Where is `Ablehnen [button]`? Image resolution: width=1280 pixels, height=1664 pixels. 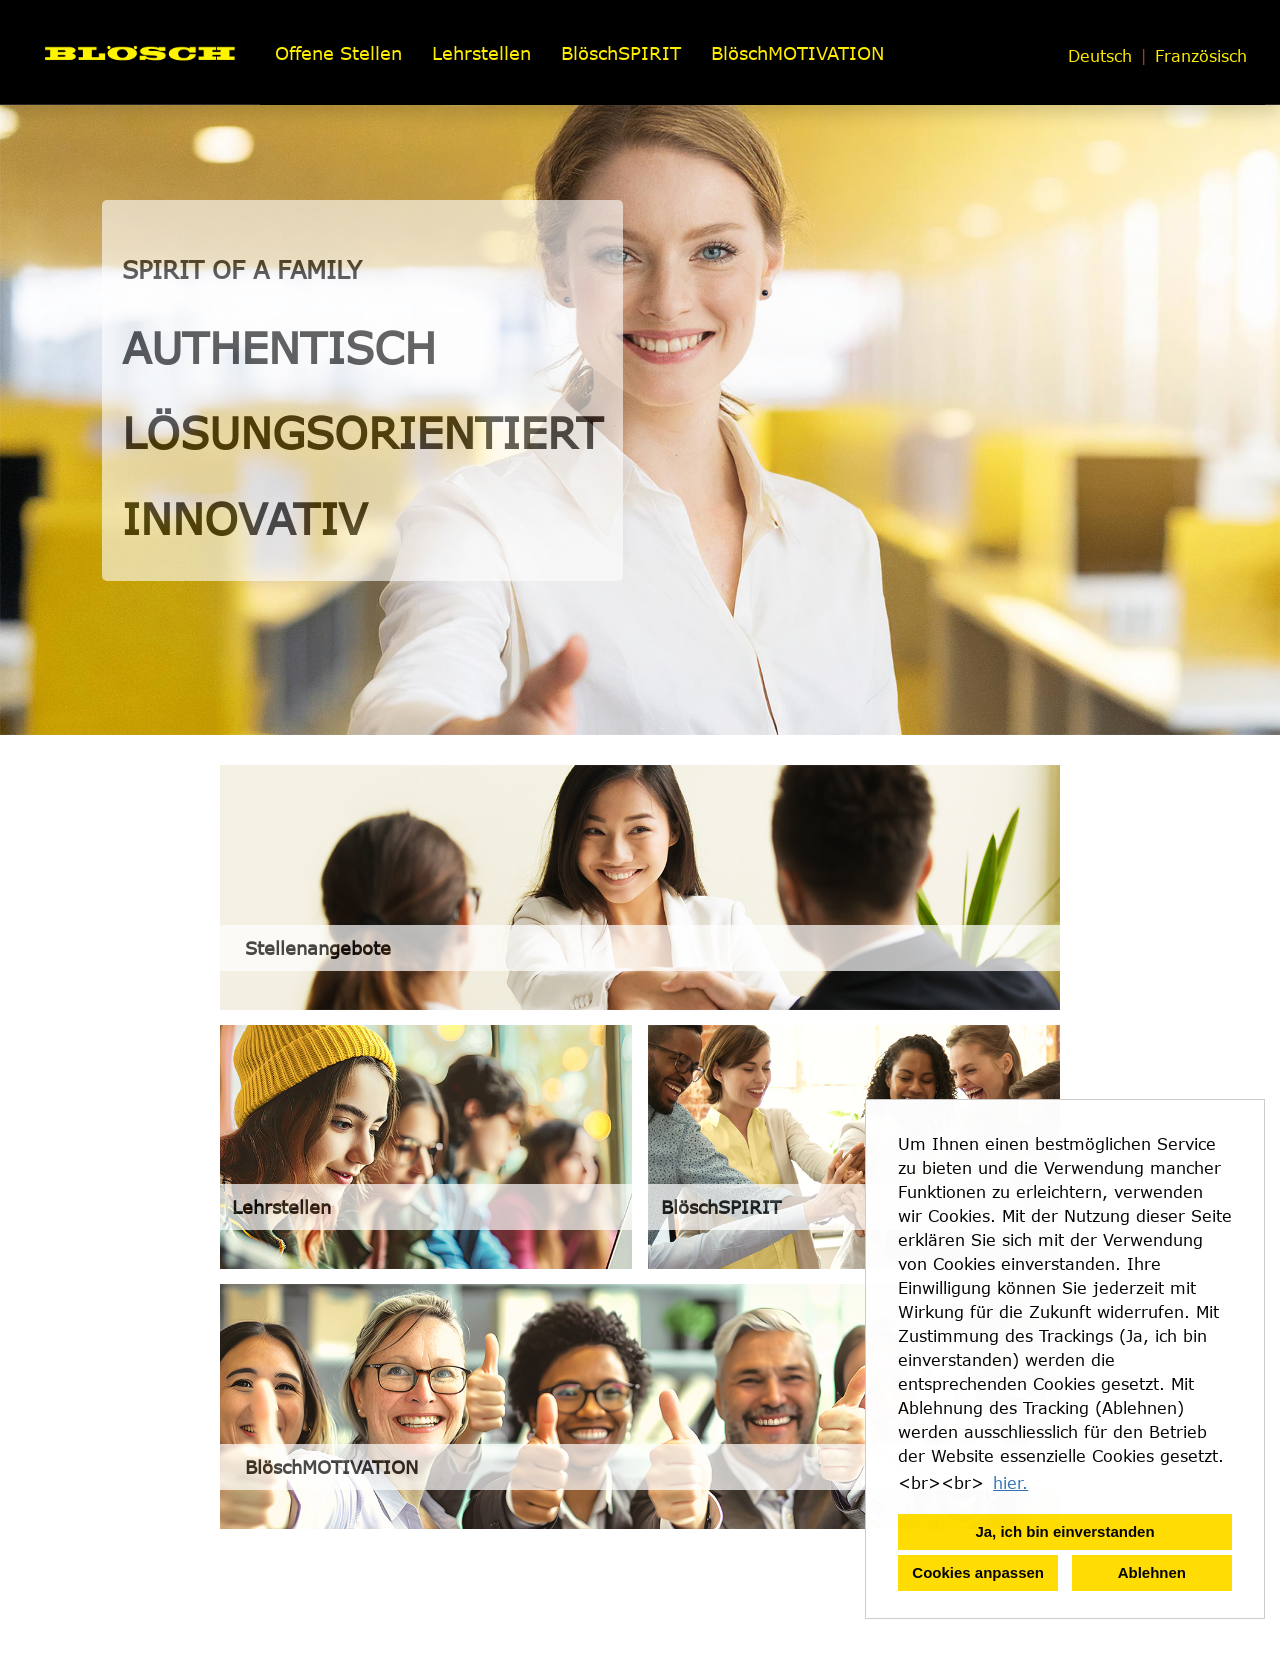
Ablehnen [button] is located at coordinates (1152, 1572).